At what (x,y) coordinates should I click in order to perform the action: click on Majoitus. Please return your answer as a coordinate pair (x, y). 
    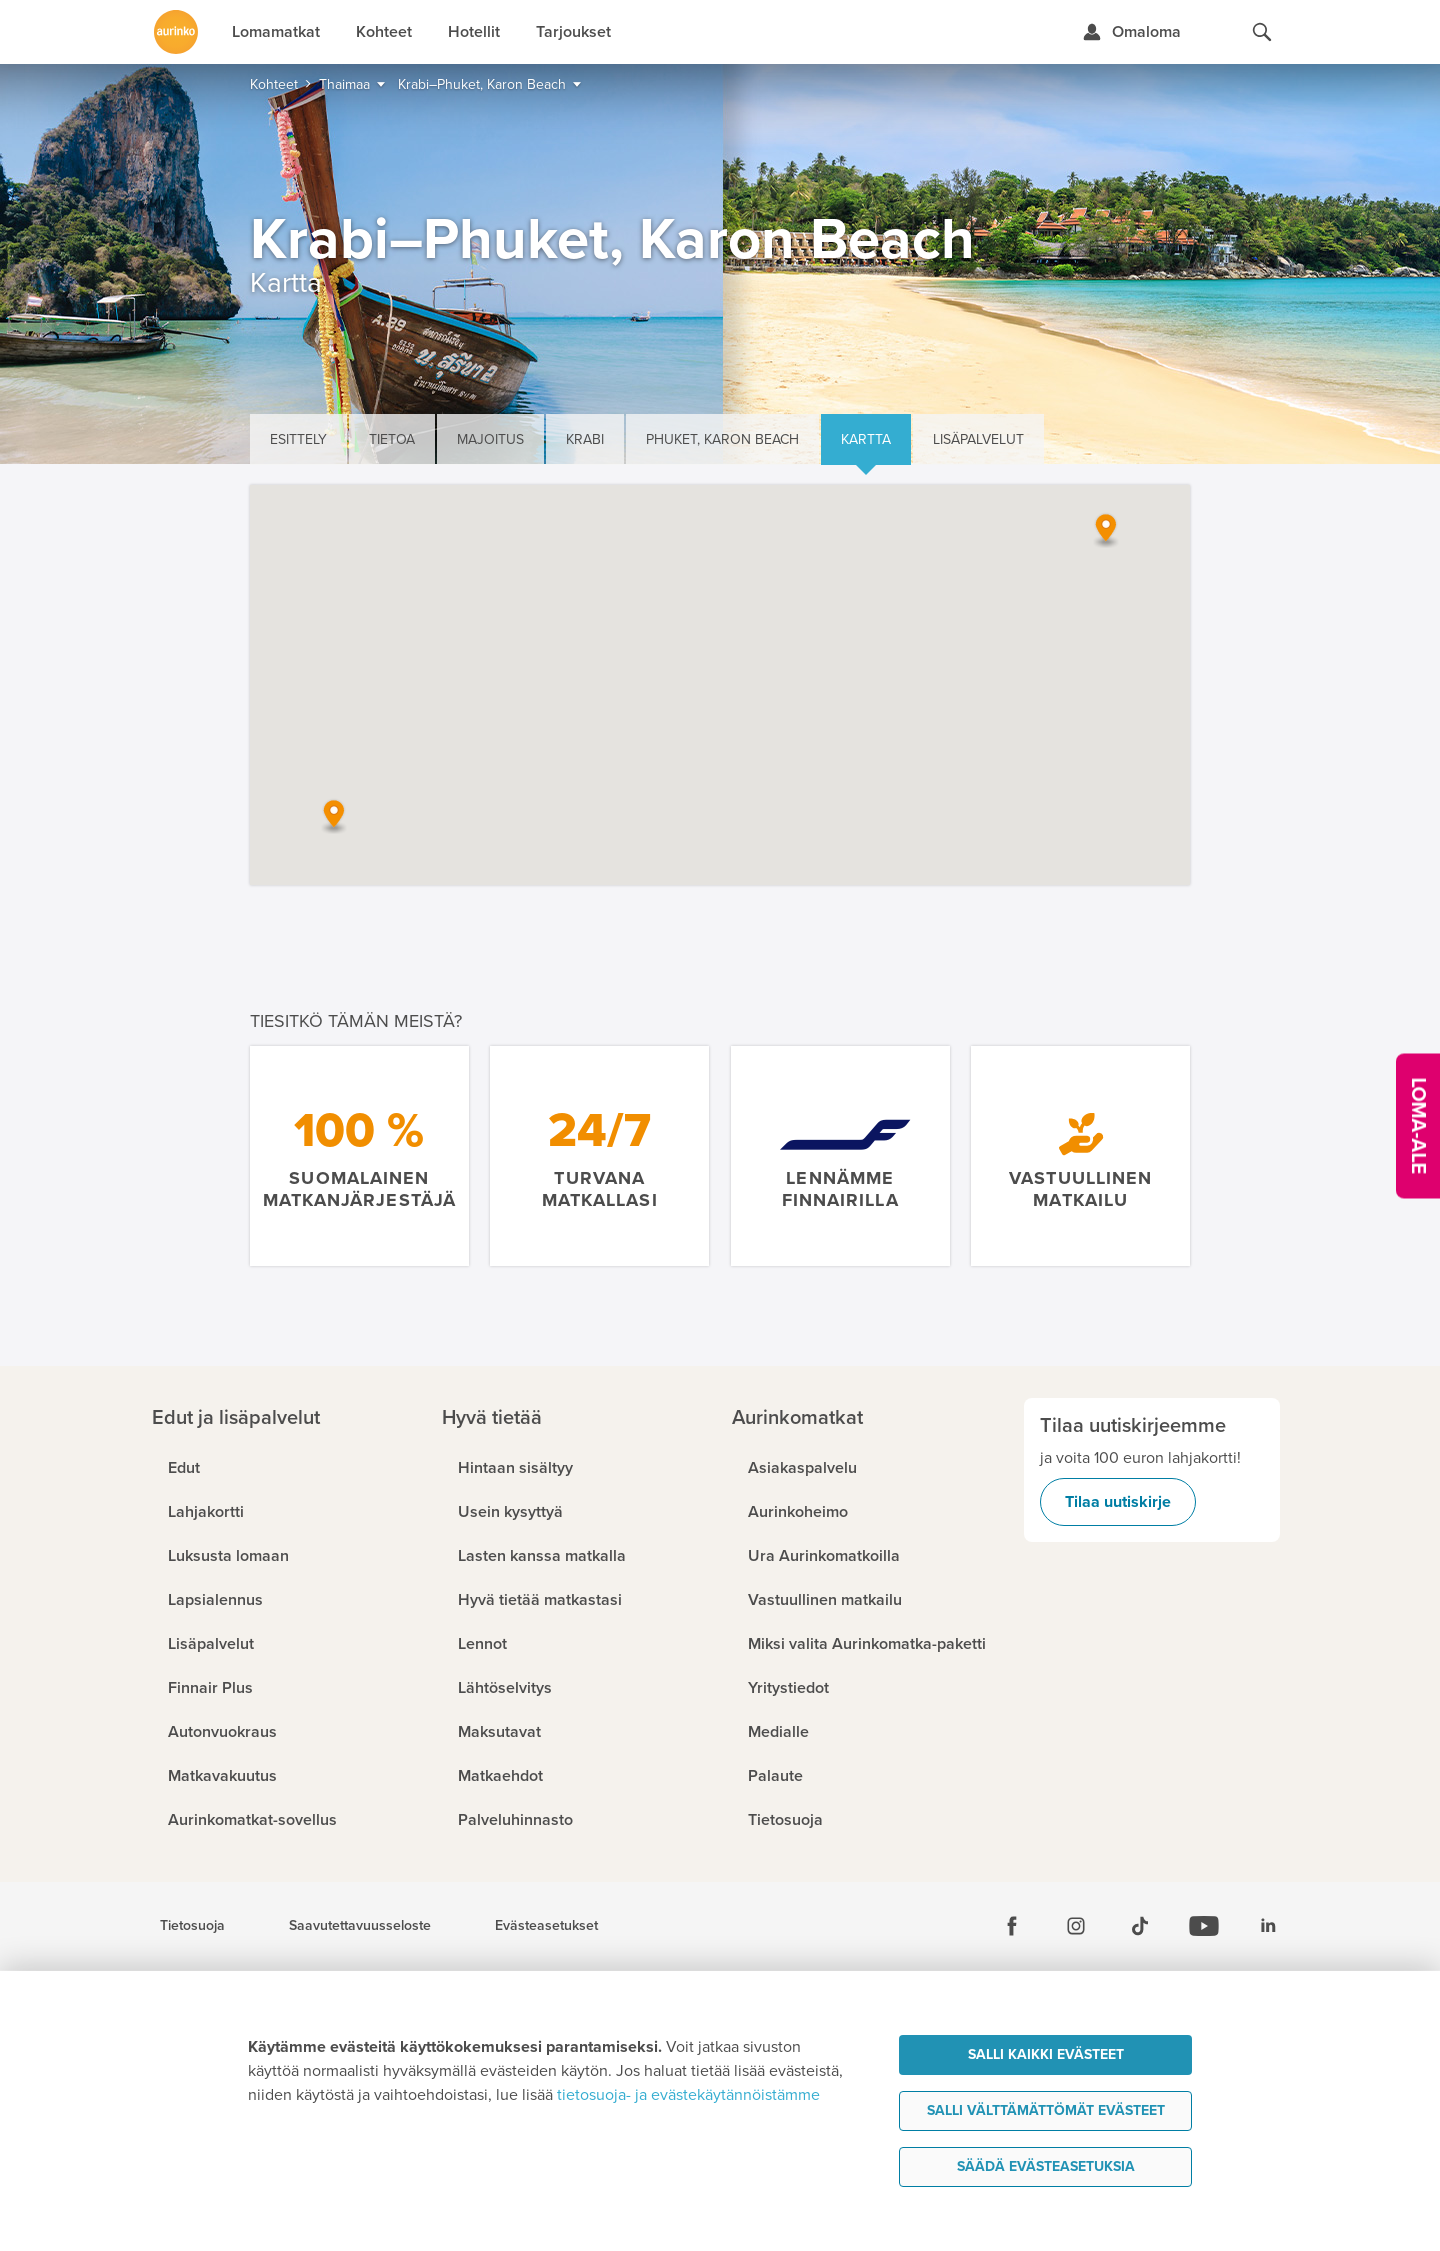
    Looking at the image, I should click on (490, 439).